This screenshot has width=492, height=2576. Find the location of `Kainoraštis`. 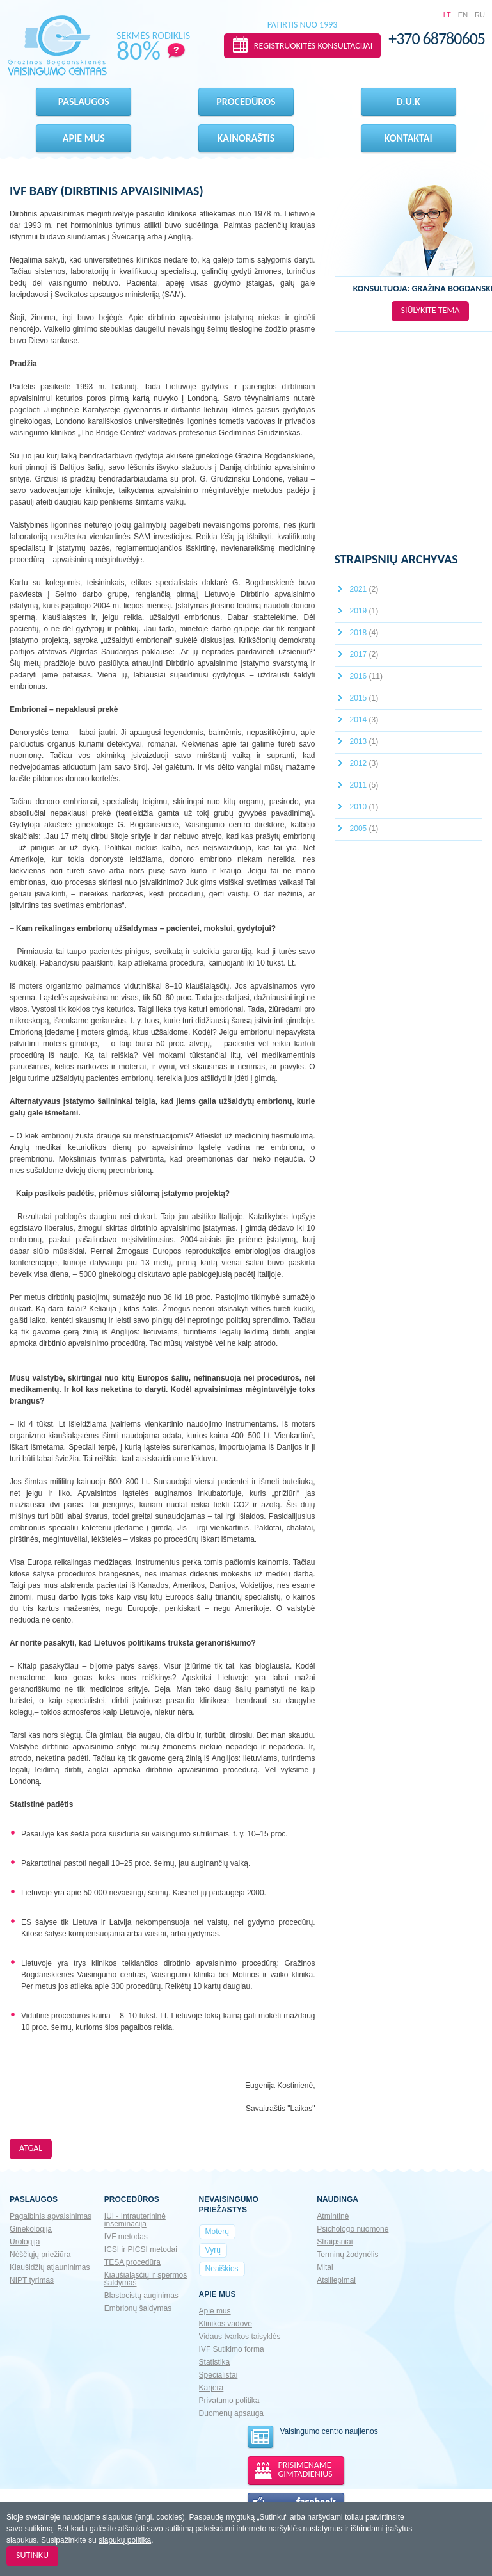

Kainoraštis is located at coordinates (246, 138).